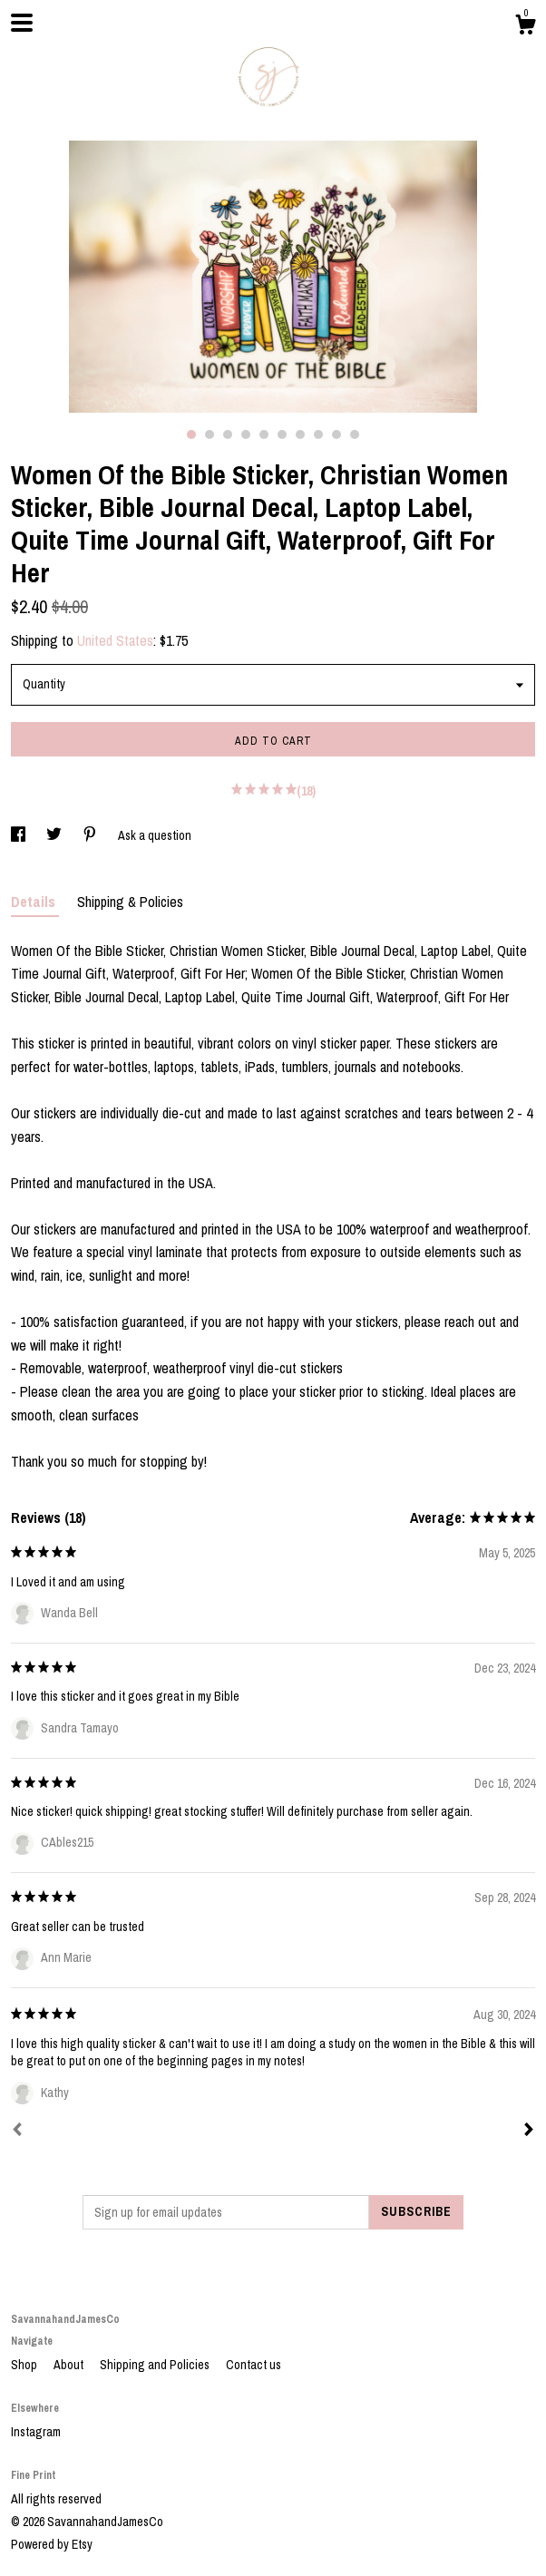 Image resolution: width=546 pixels, height=2576 pixels. Describe the element at coordinates (22, 23) in the screenshot. I see `[toggle navigation]` at that location.